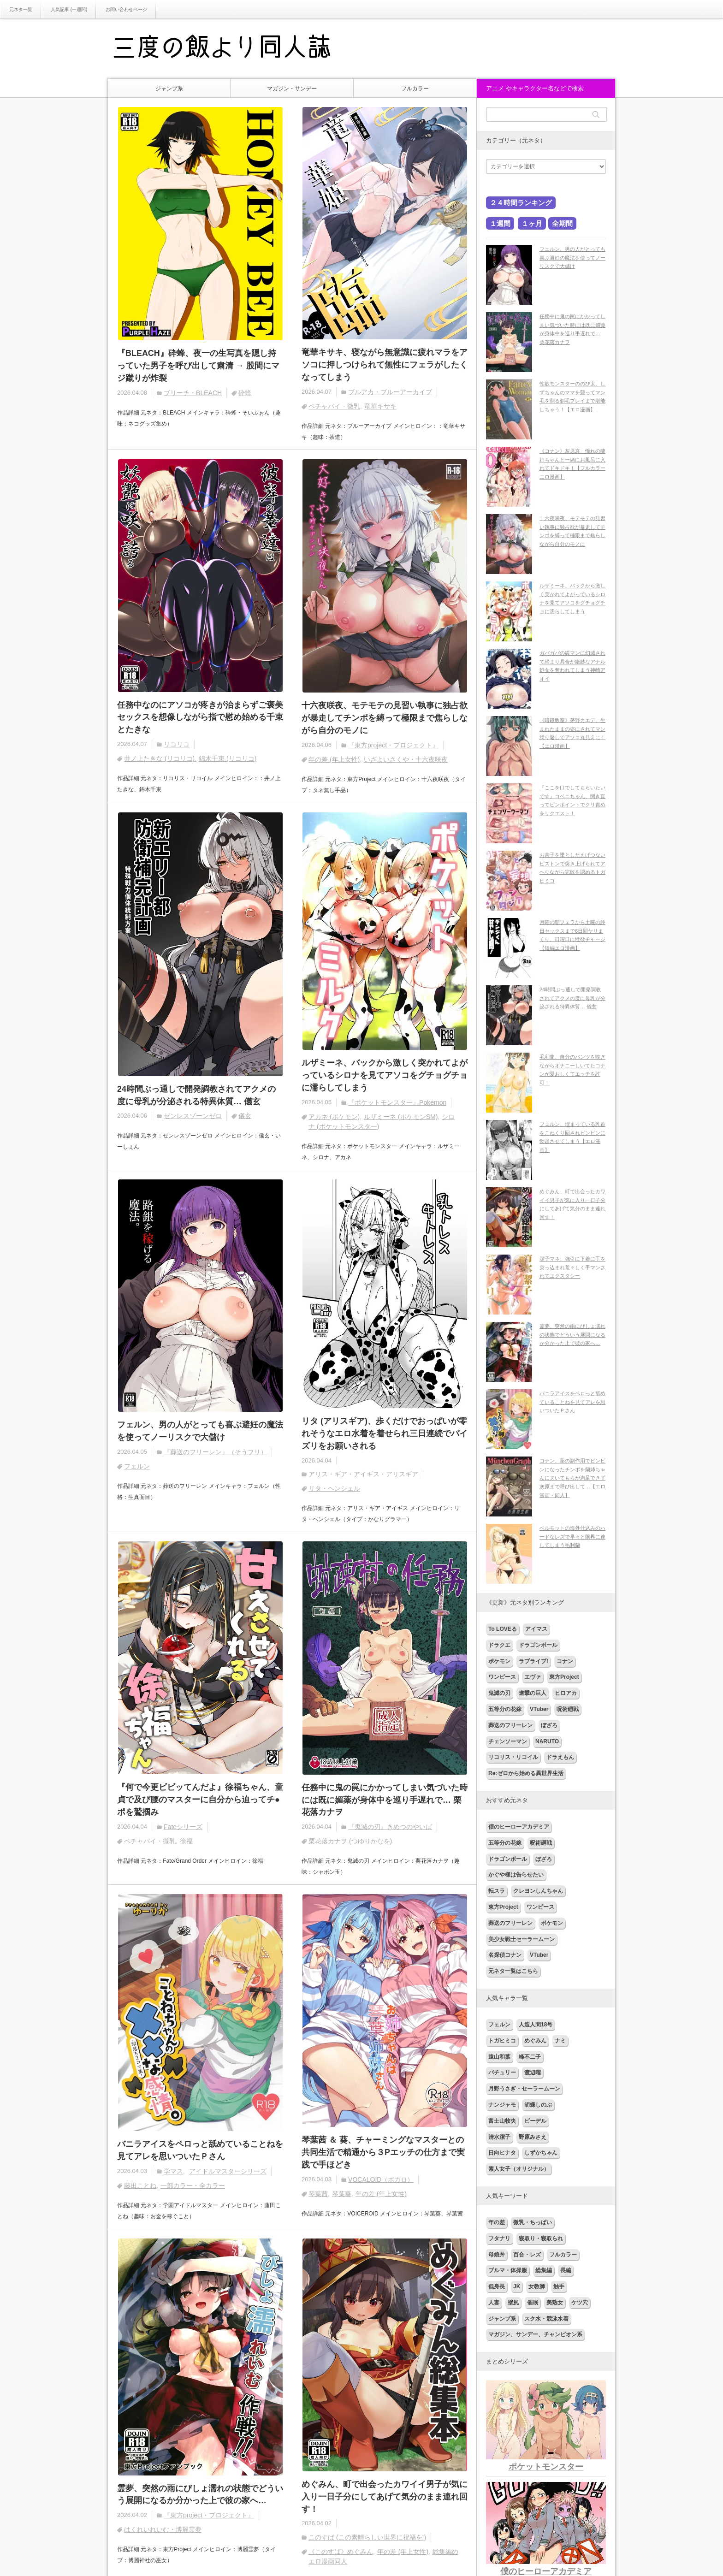  Describe the element at coordinates (532, 2137) in the screenshot. I see `野原みさえ` at that location.